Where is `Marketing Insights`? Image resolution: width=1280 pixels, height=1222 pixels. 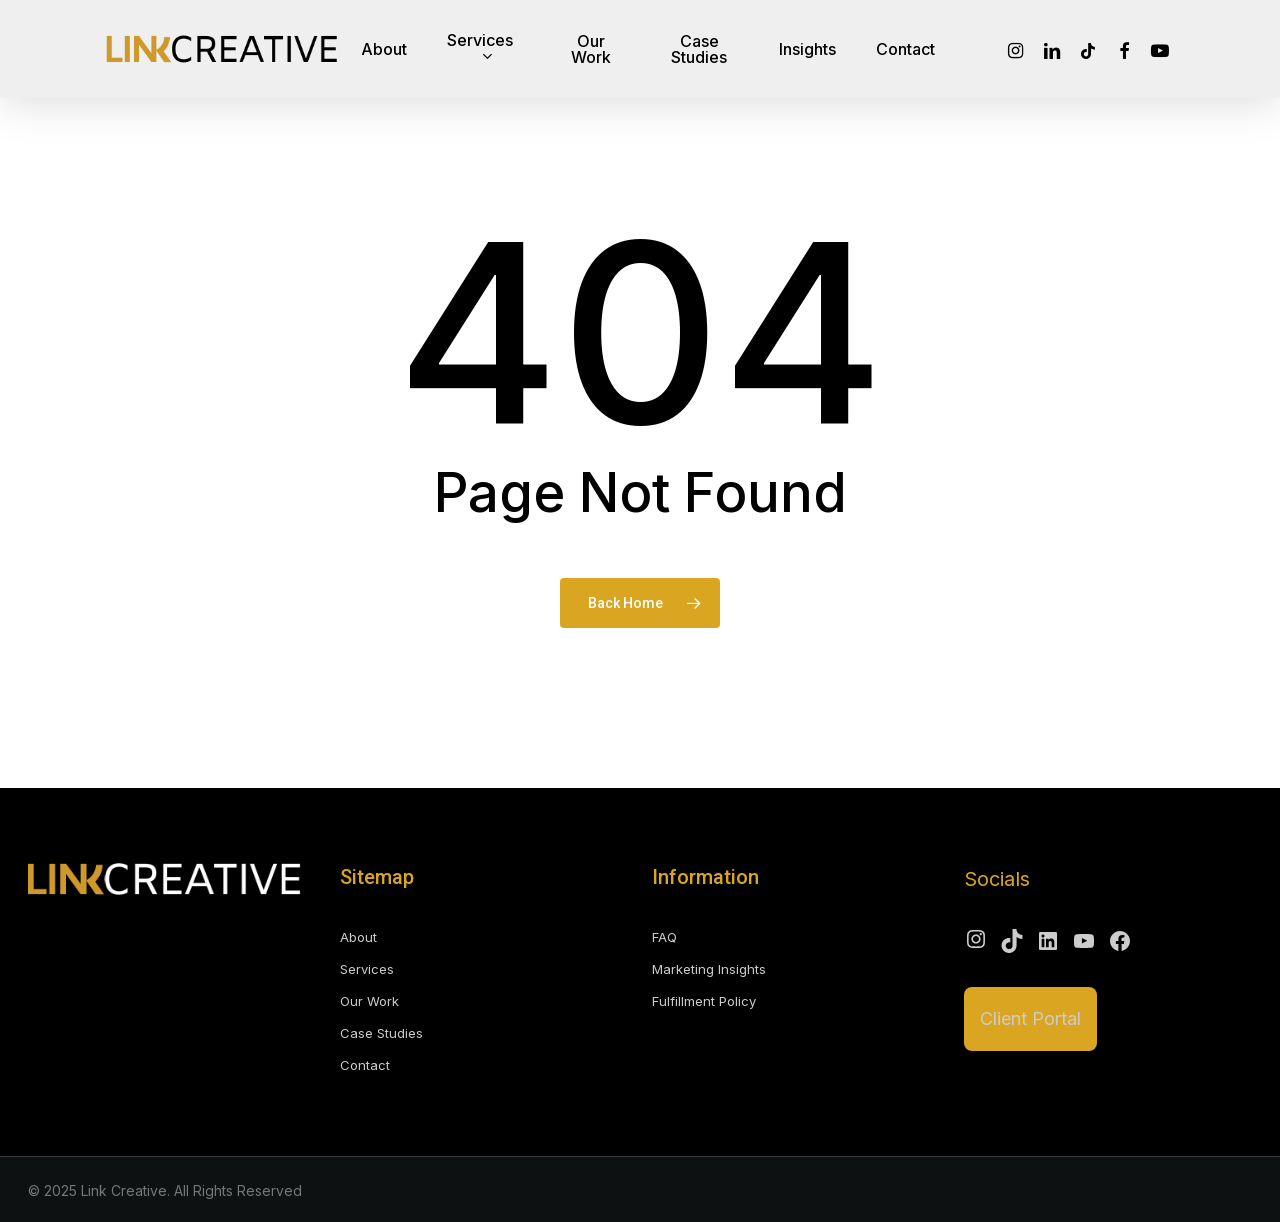 Marketing Insights is located at coordinates (709, 969).